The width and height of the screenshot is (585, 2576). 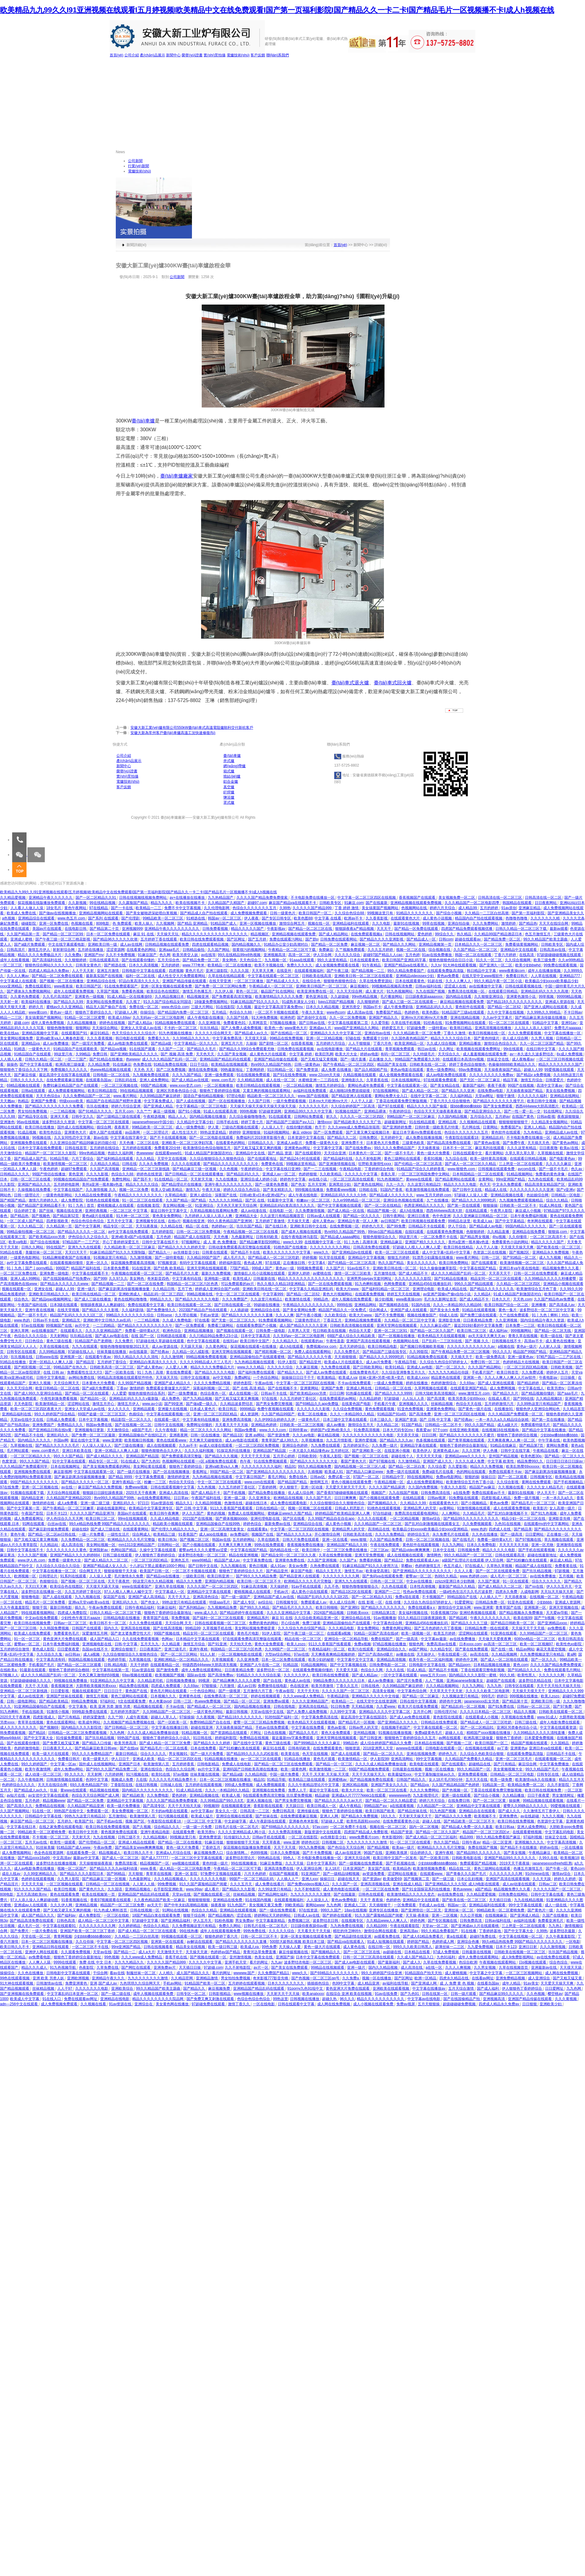 What do you see at coordinates (500, 1566) in the screenshot?
I see `久草热久草视频` at bounding box center [500, 1566].